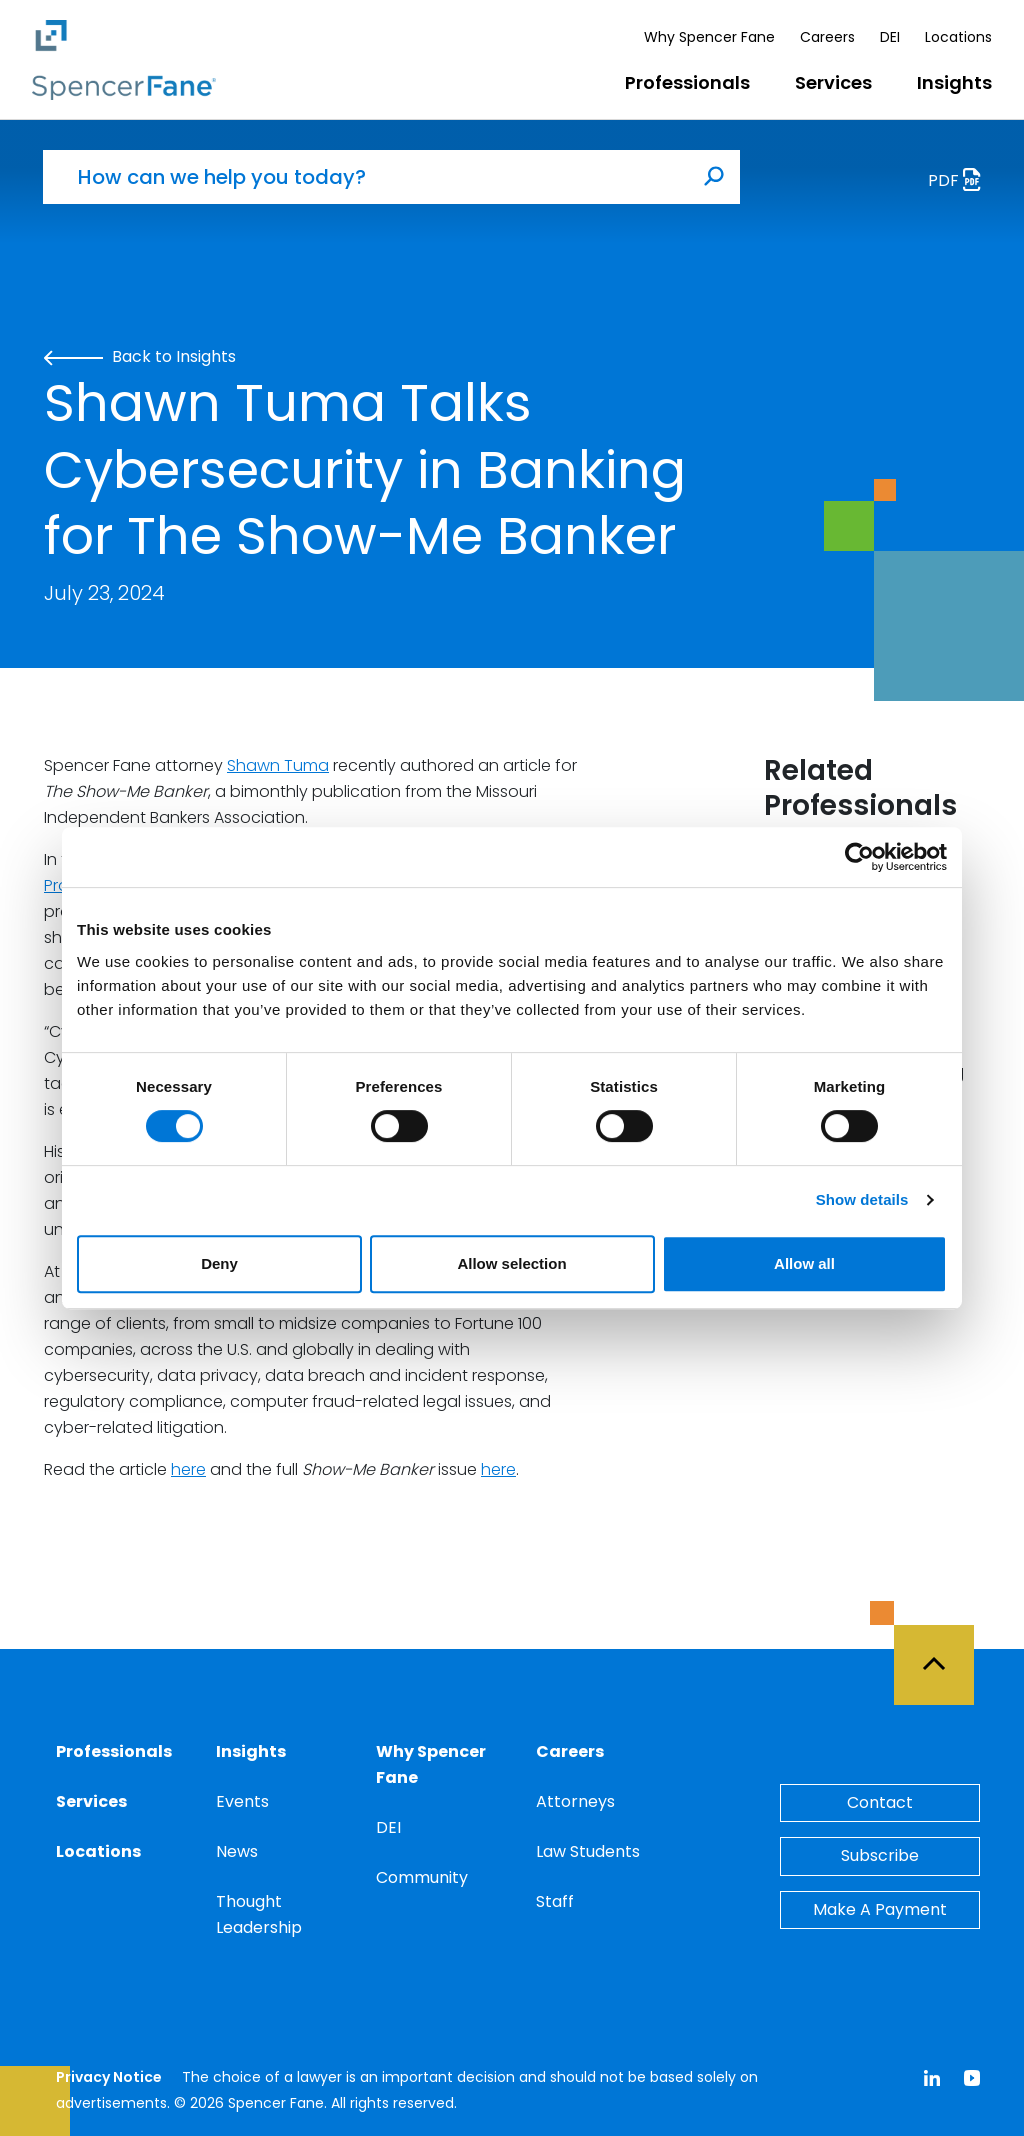  Describe the element at coordinates (237, 1851) in the screenshot. I see `News` at that location.